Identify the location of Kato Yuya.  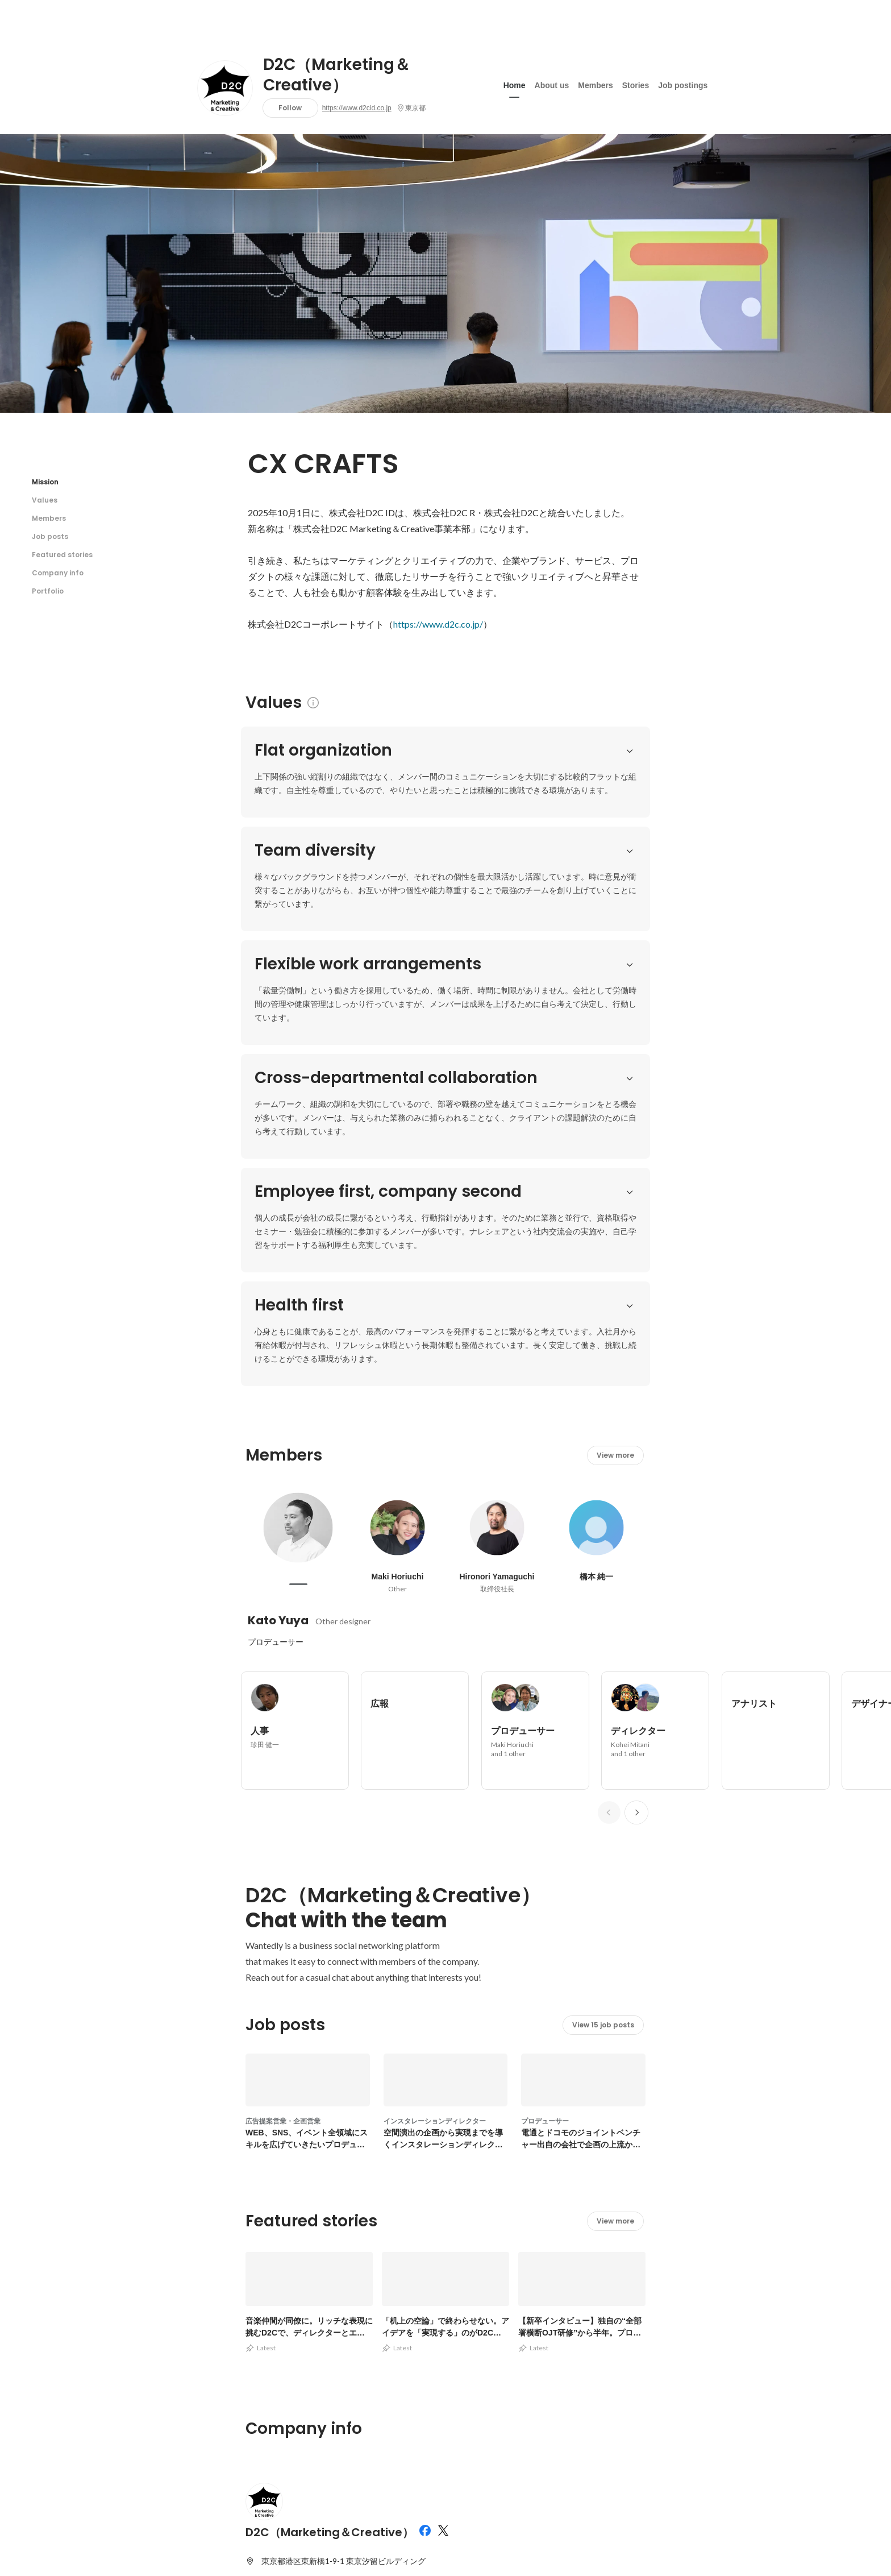
(278, 1181).